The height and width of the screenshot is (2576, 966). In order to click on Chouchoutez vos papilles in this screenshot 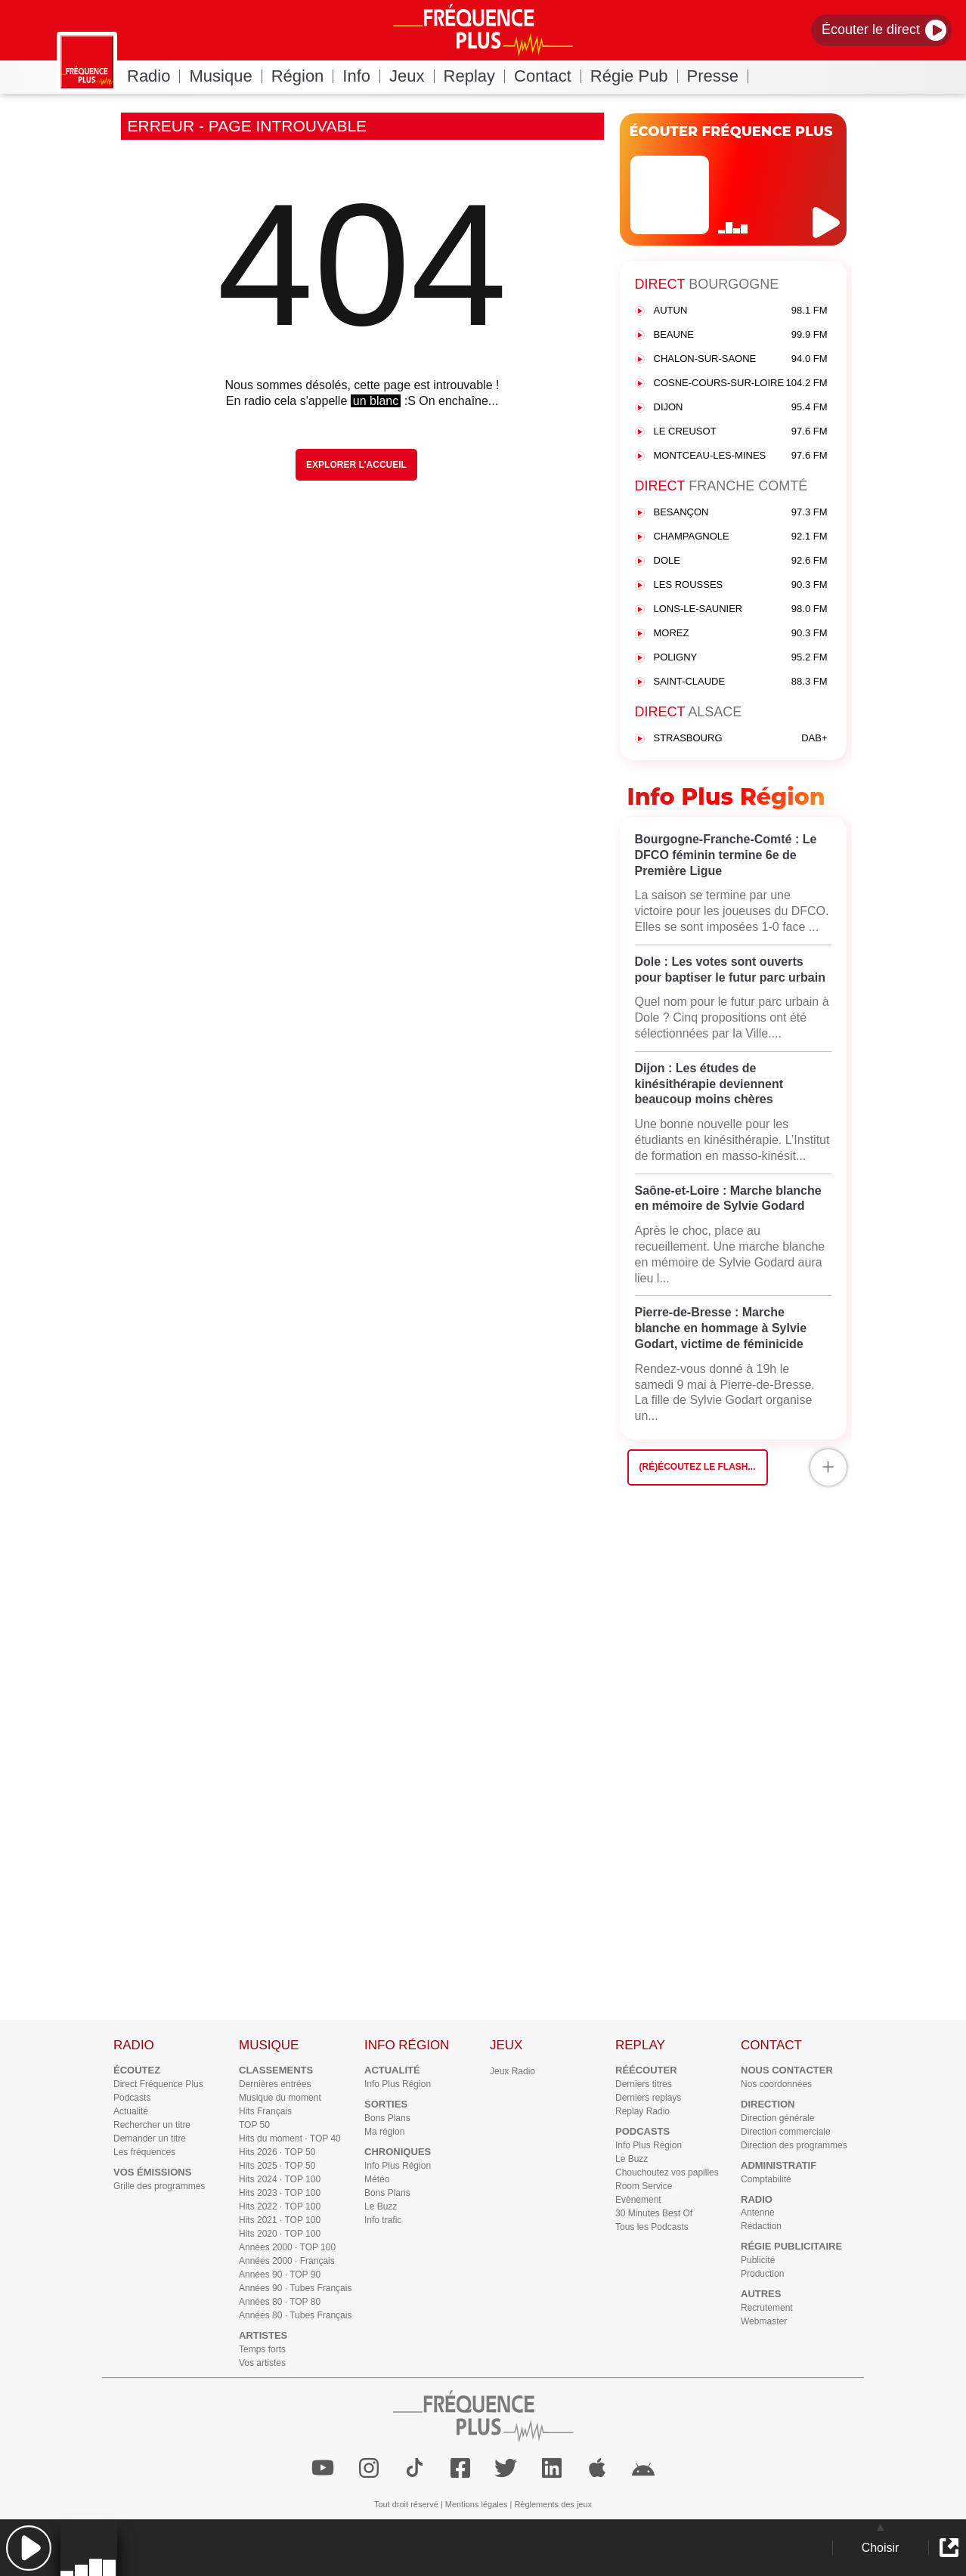, I will do `click(667, 2172)`.